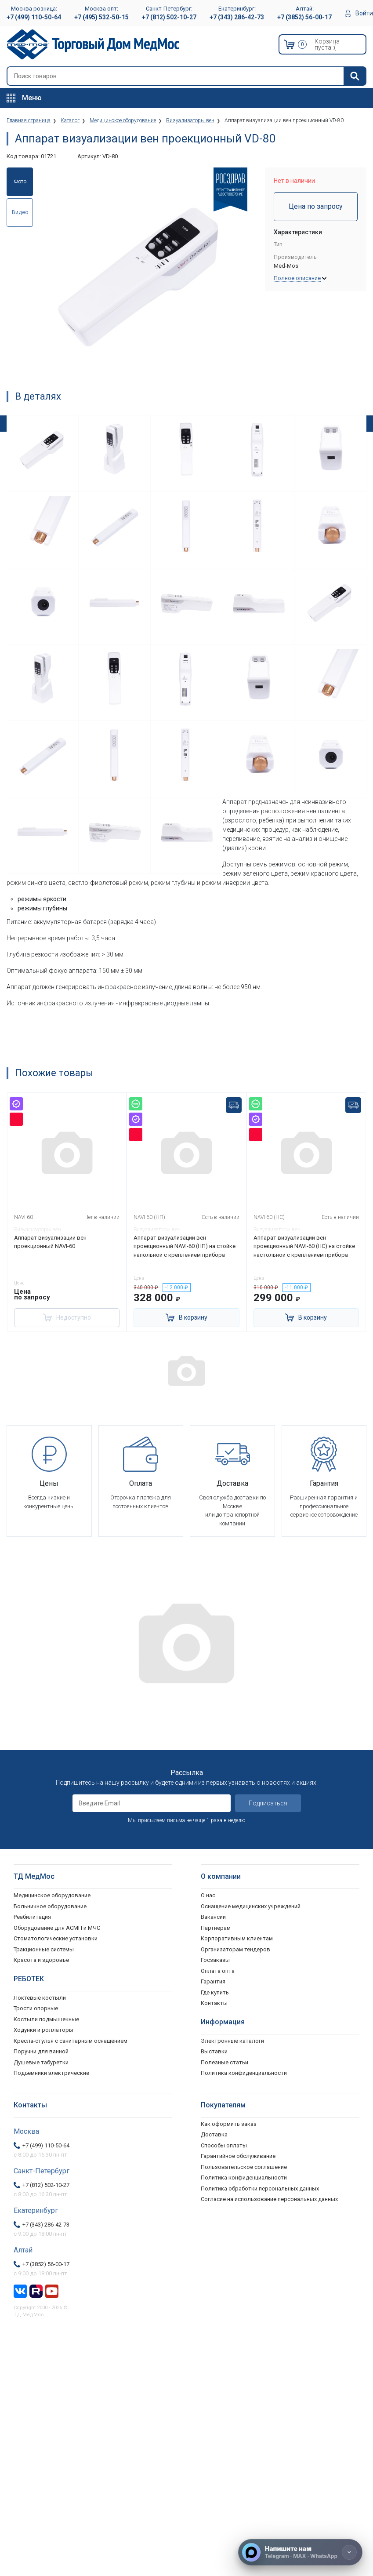 The height and width of the screenshot is (2576, 373). Describe the element at coordinates (41, 2051) in the screenshot. I see `Поручни для ванной` at that location.